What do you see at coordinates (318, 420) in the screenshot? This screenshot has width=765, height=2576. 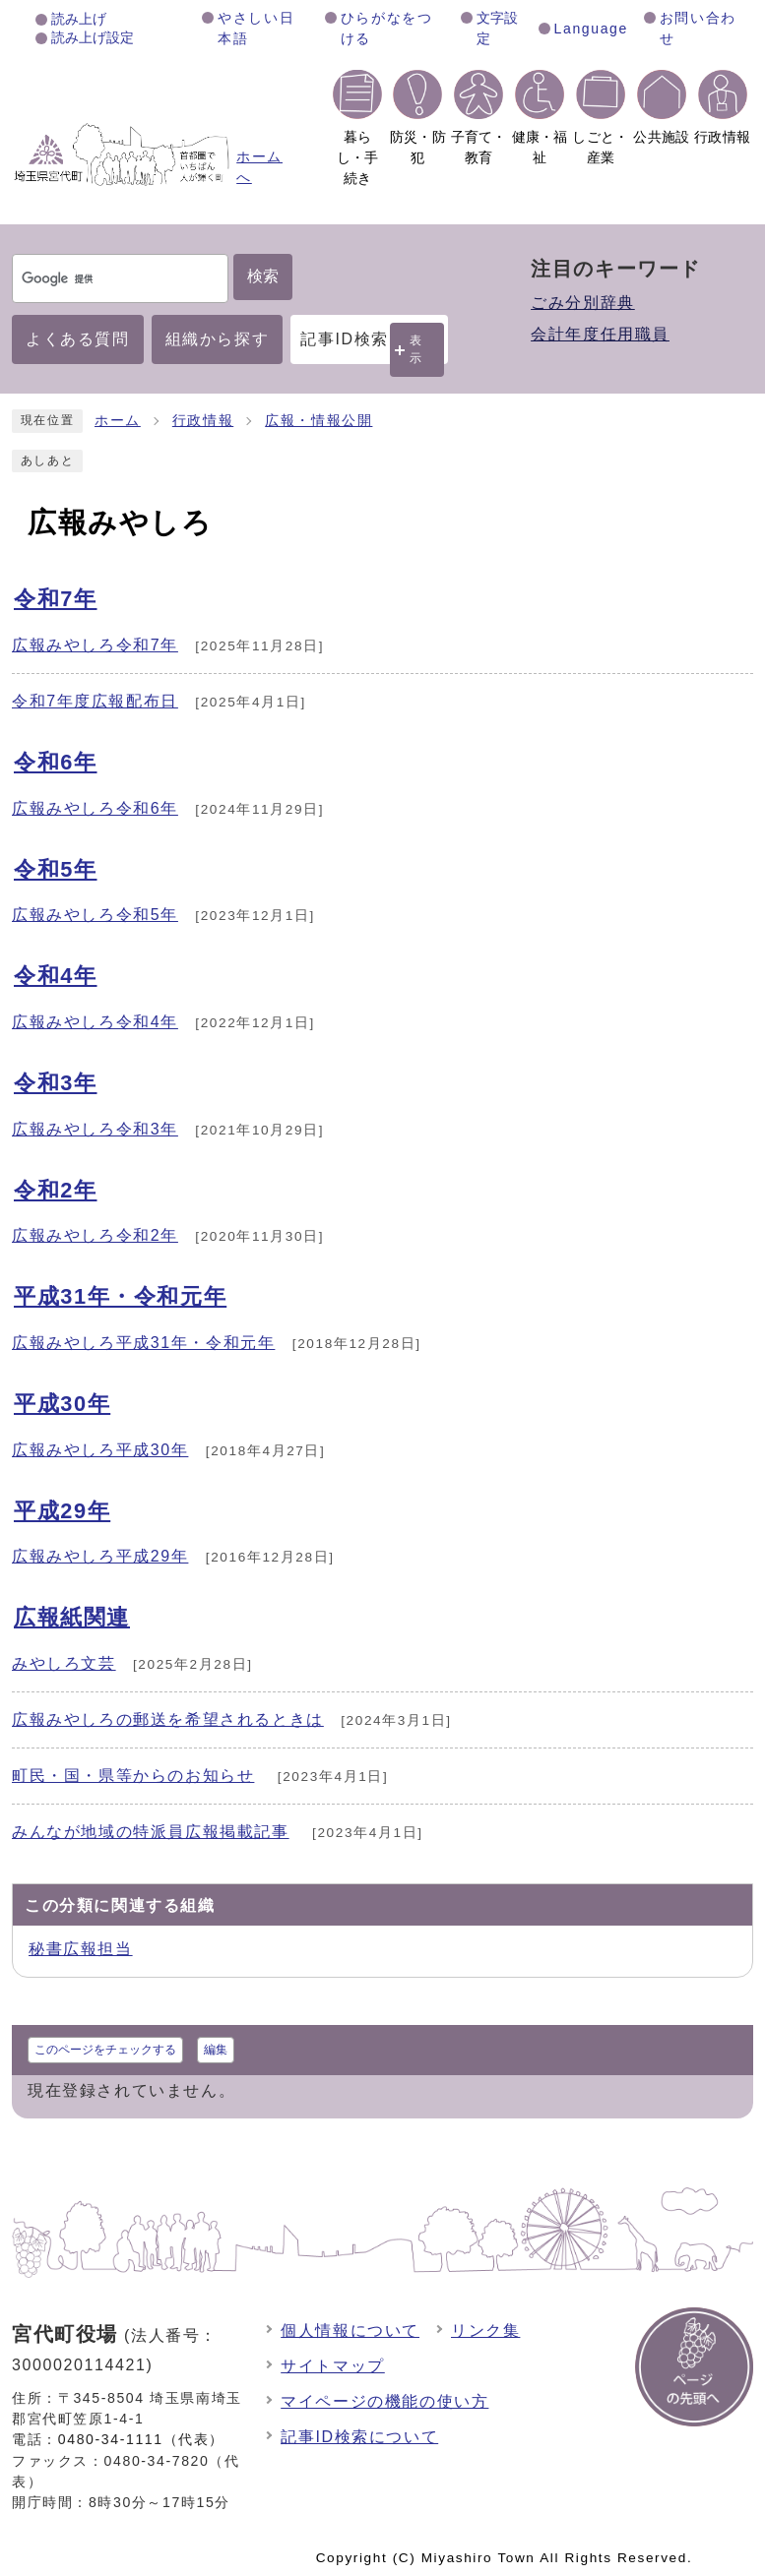 I see `広報・情報公開` at bounding box center [318, 420].